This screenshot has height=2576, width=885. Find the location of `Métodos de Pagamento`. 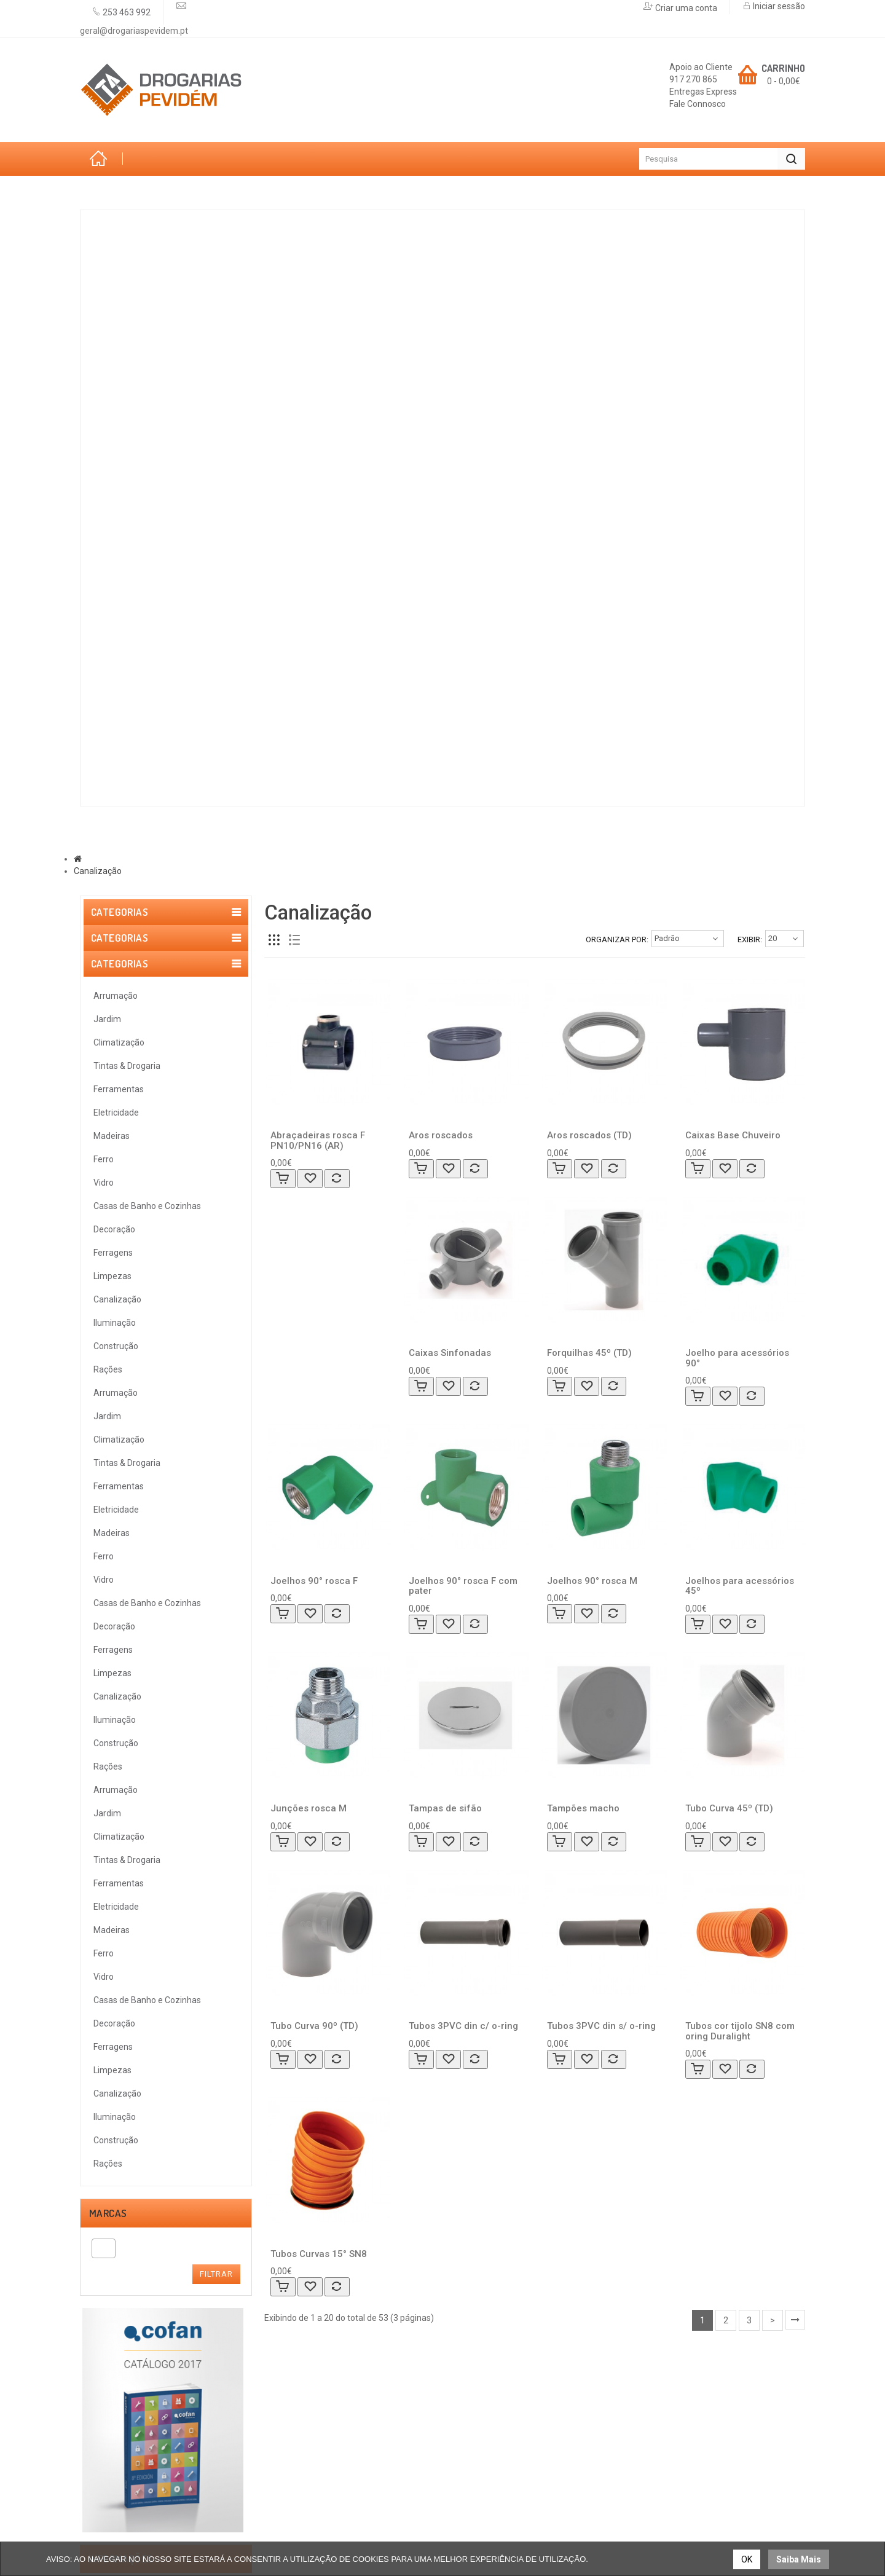

Métodos de Pagamento is located at coordinates (320, 2435).